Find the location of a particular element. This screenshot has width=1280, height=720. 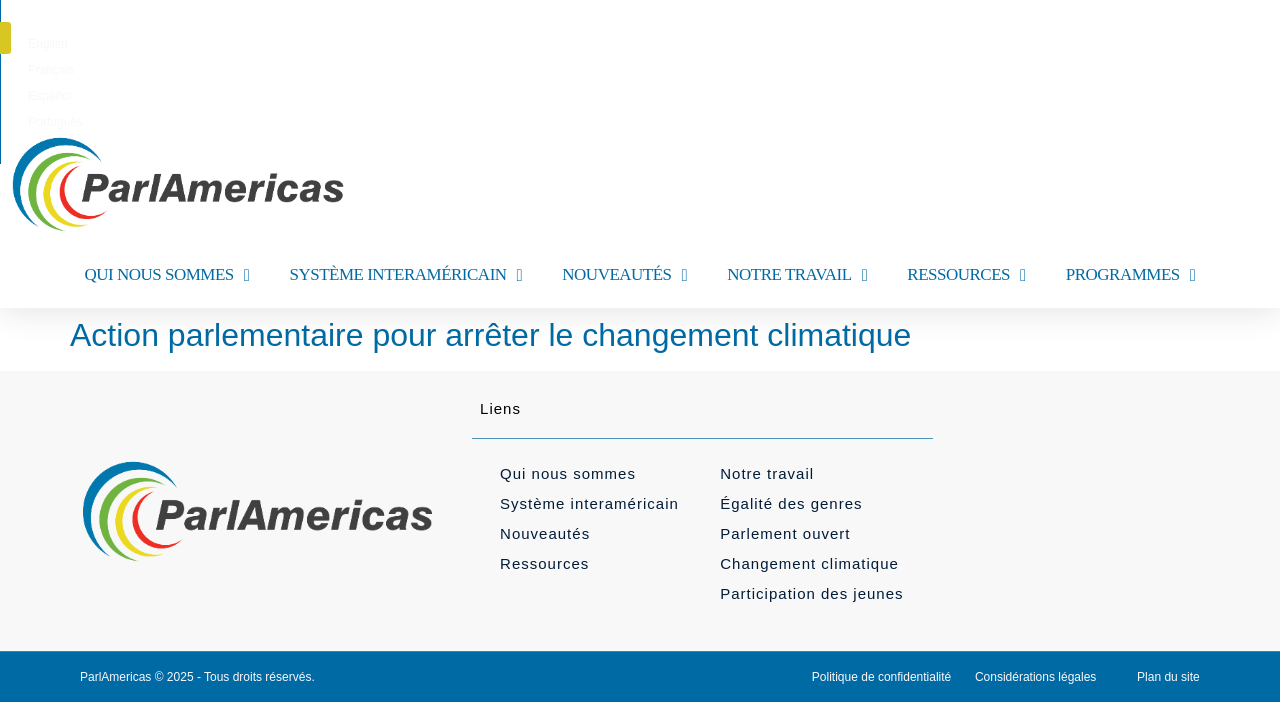

Considérations légales is located at coordinates (1035, 677).